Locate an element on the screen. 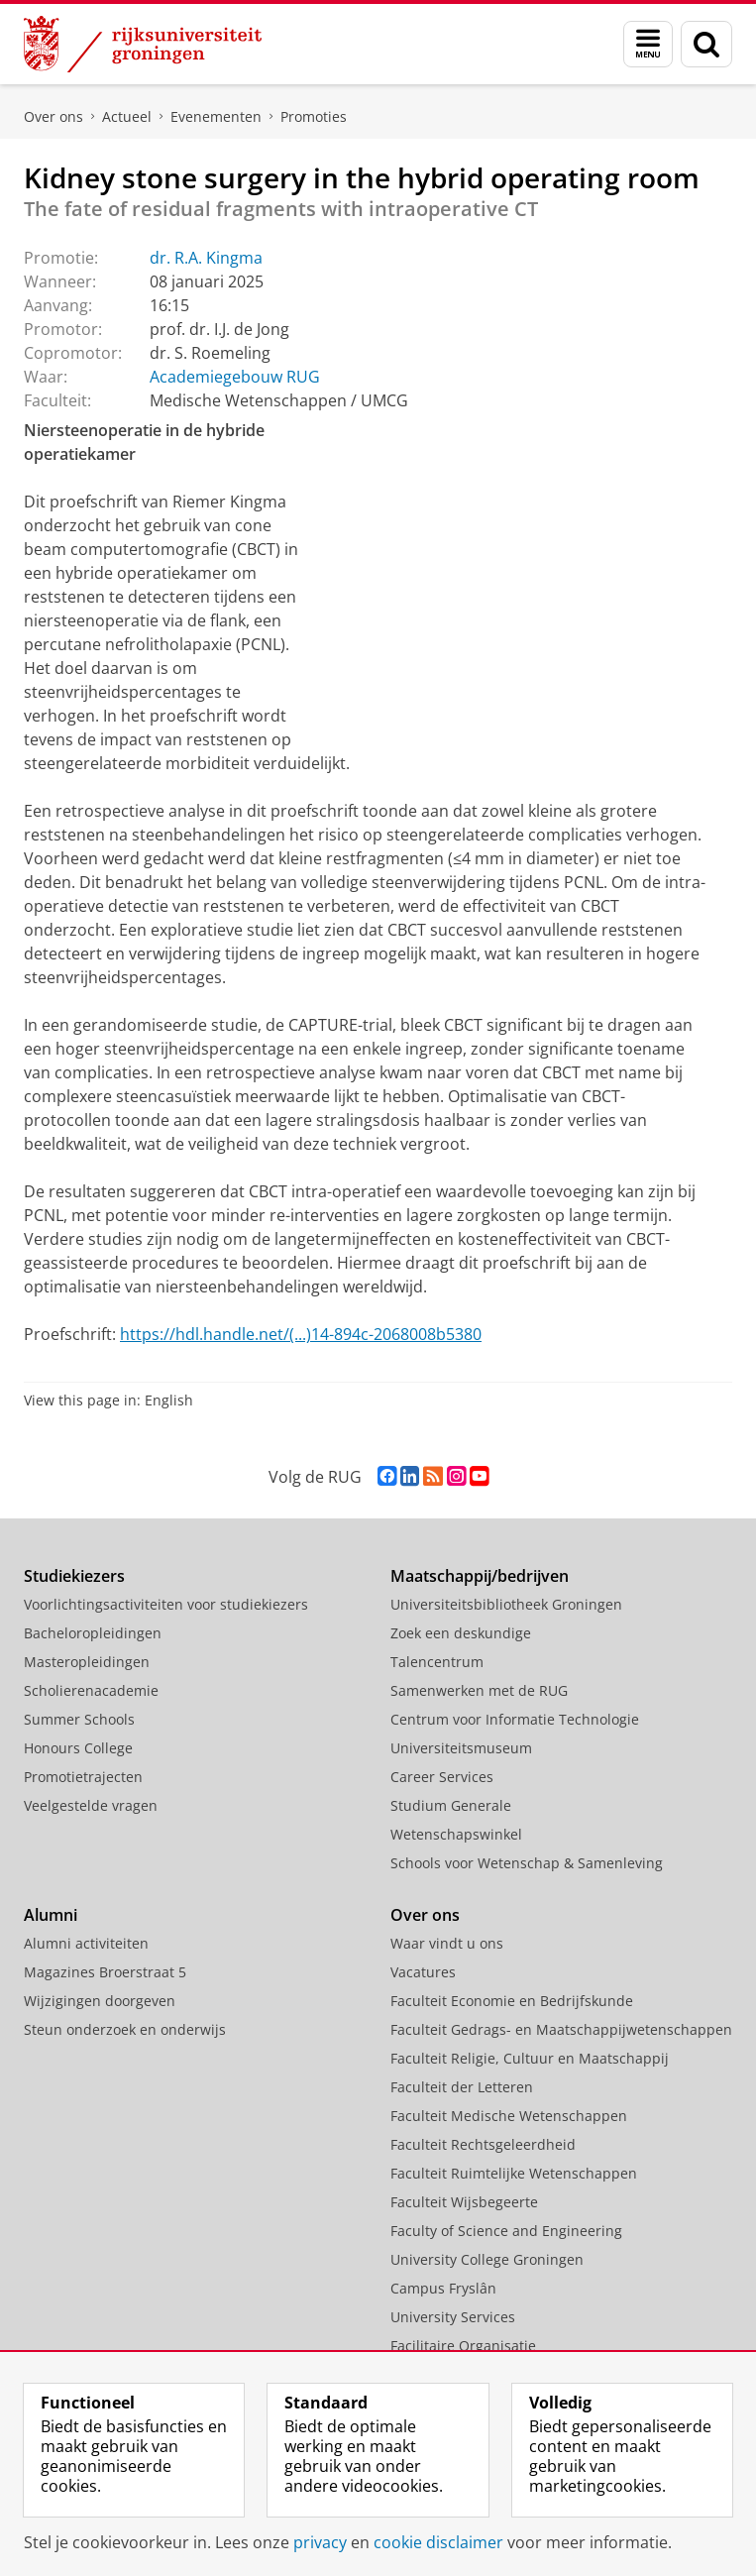 The image size is (756, 2576). Faculteit Medische Wetenschappen is located at coordinates (508, 2115).